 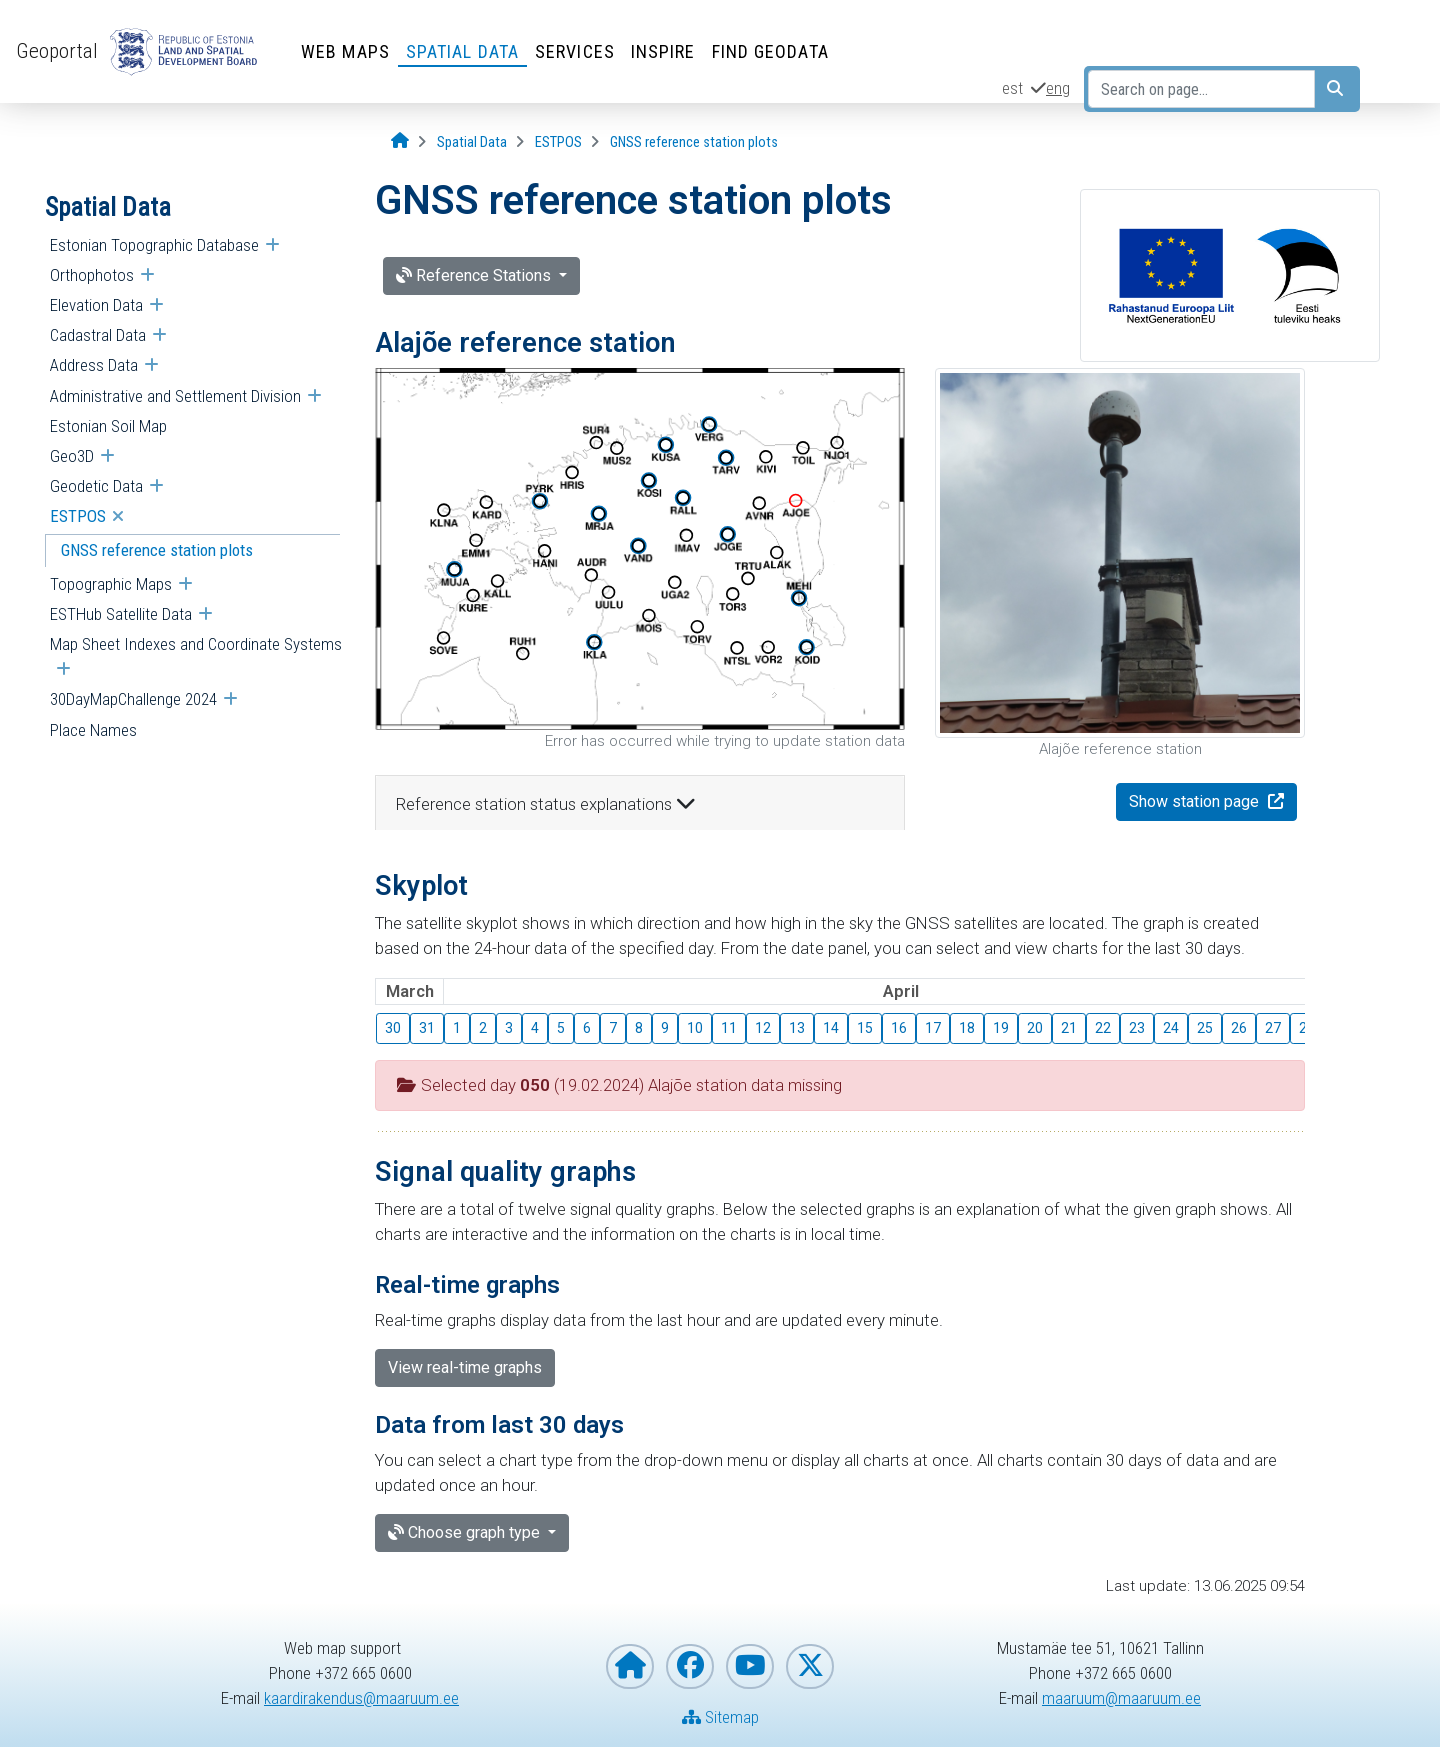 What do you see at coordinates (1103, 1028) in the screenshot?
I see `22` at bounding box center [1103, 1028].